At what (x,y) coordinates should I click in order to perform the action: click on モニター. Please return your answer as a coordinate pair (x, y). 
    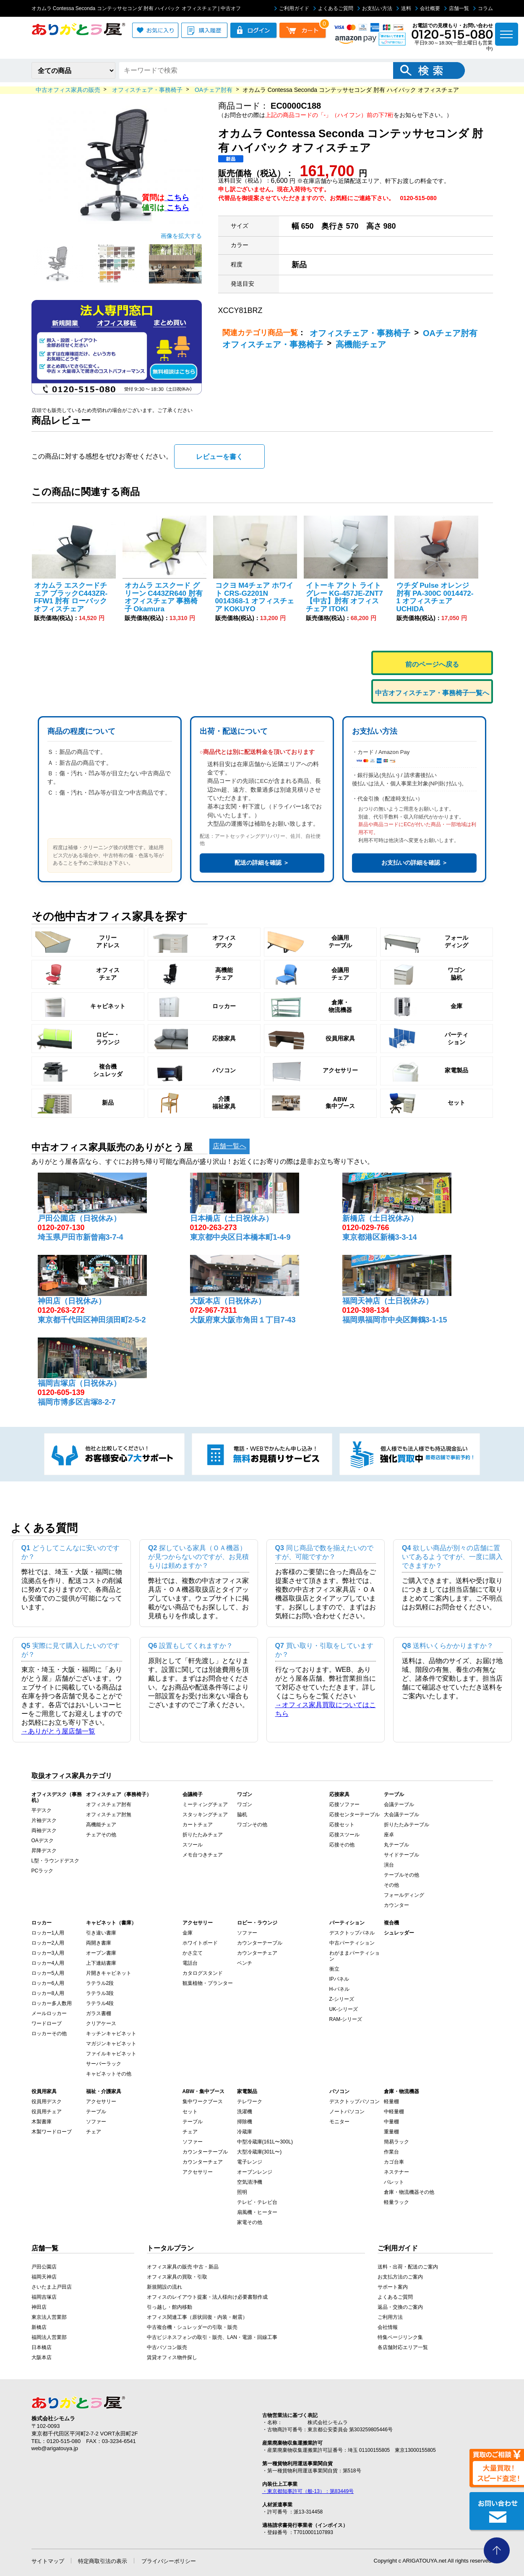
    Looking at the image, I should click on (339, 2120).